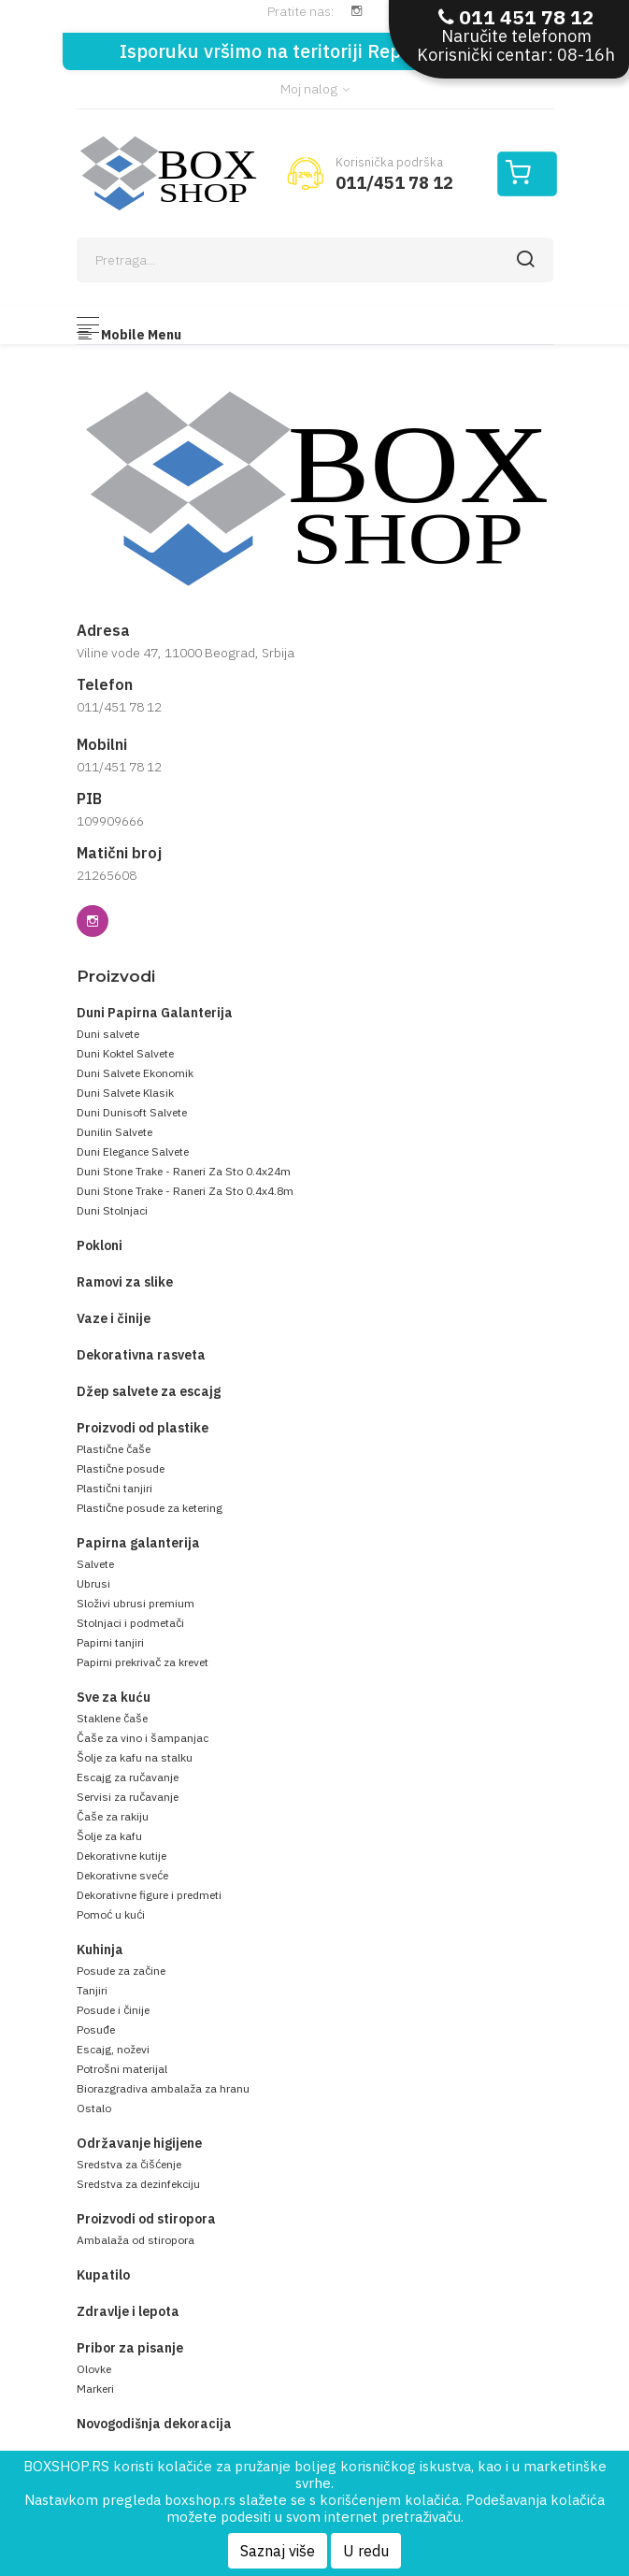 This screenshot has width=629, height=2576. What do you see at coordinates (142, 1662) in the screenshot?
I see `Papirni prekrivač za krevet` at bounding box center [142, 1662].